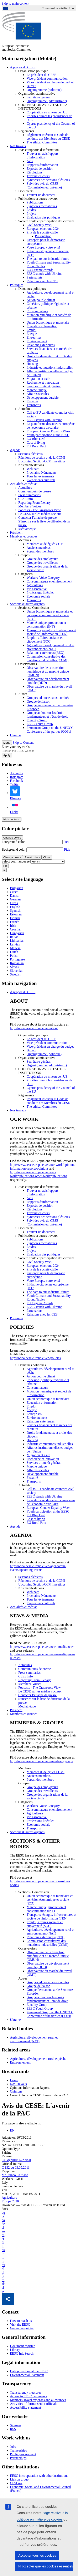  I want to click on Partnerships, so click(18, 2458).